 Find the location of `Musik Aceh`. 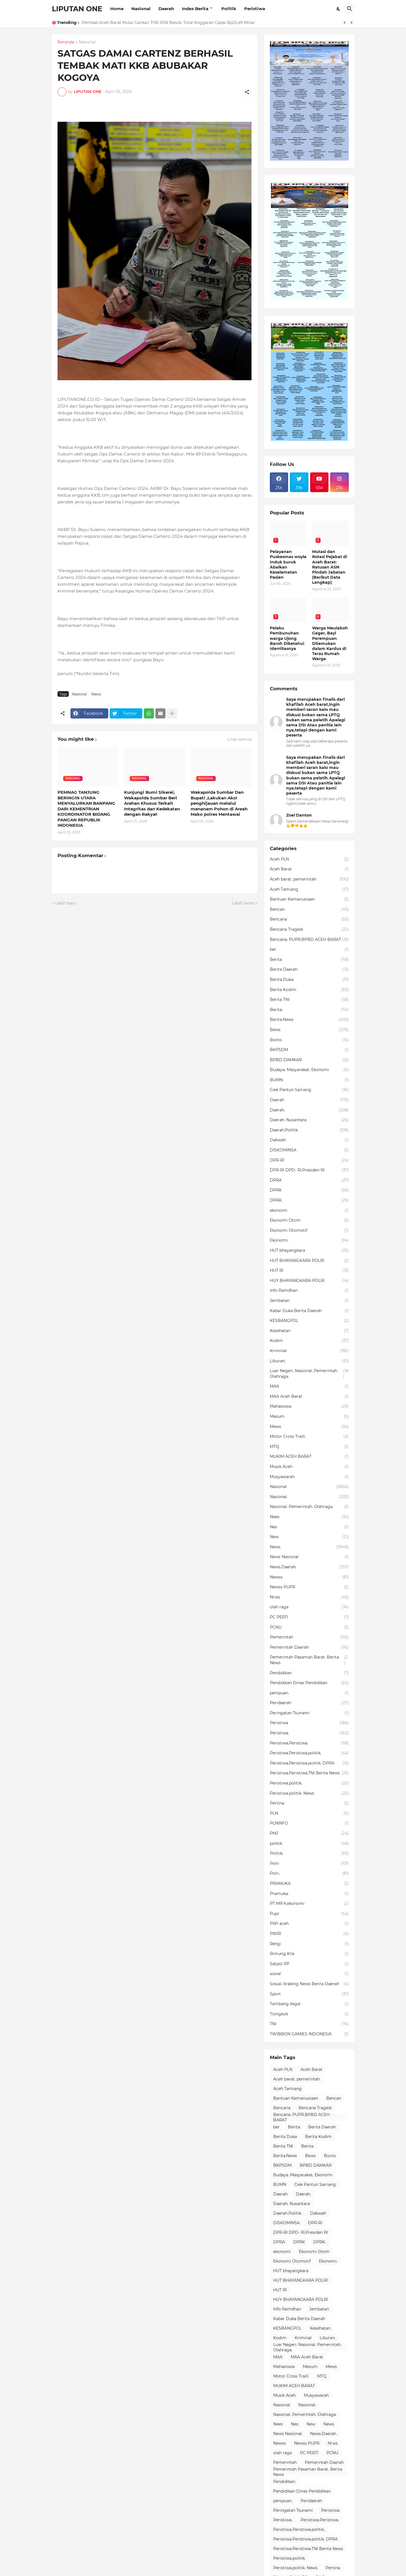

Musik Aceh is located at coordinates (309, 1467).